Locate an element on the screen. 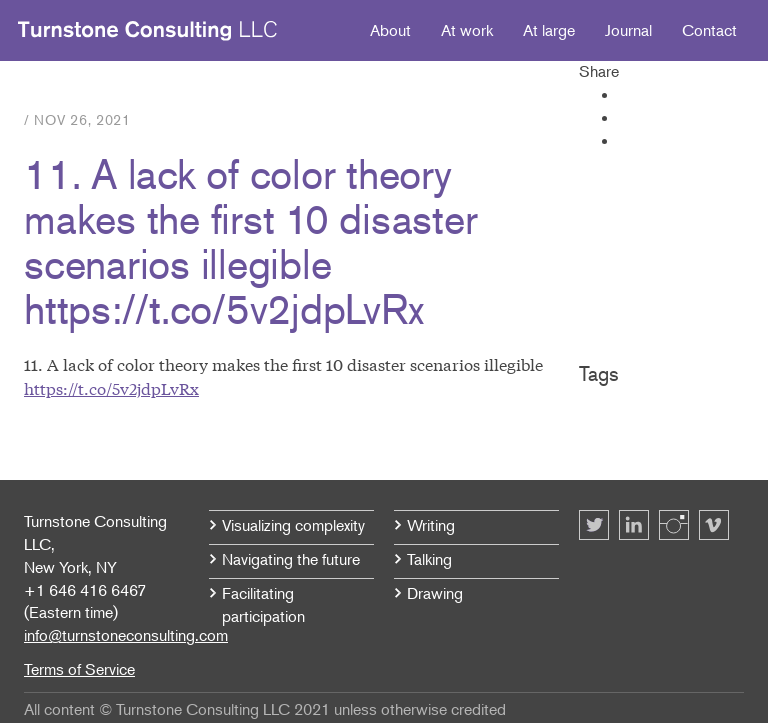 The image size is (768, 723). Journal is located at coordinates (628, 30).